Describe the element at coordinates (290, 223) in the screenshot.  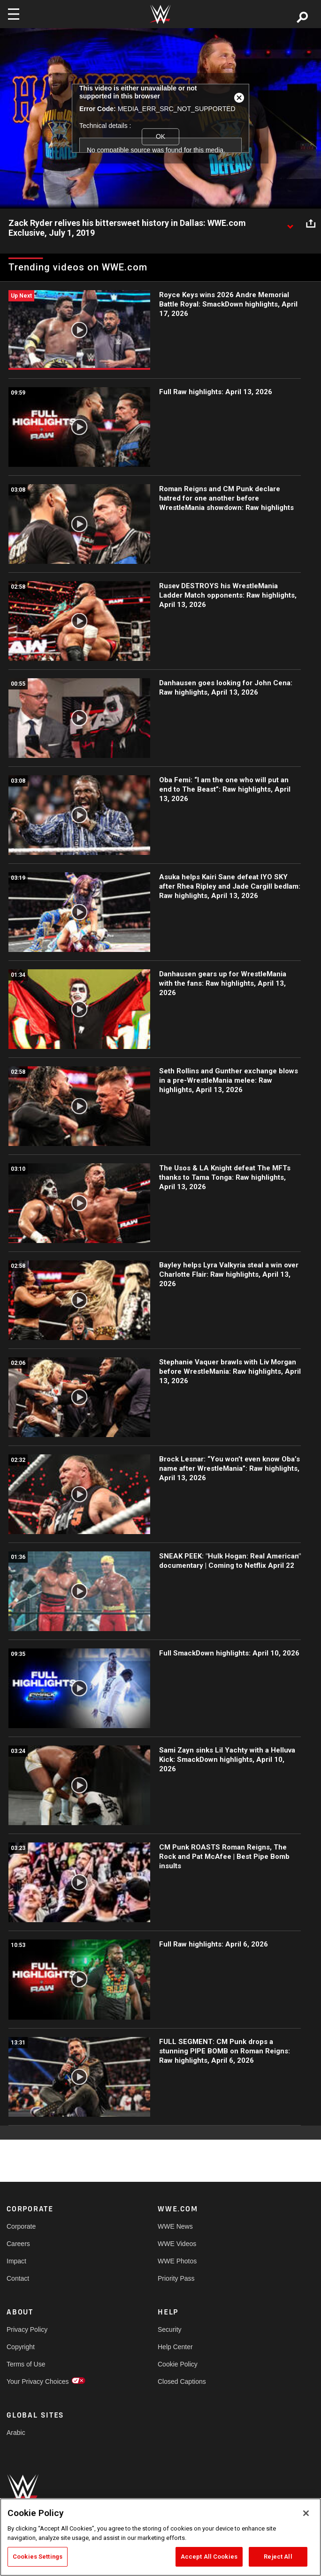
I see `[Show video description]` at that location.